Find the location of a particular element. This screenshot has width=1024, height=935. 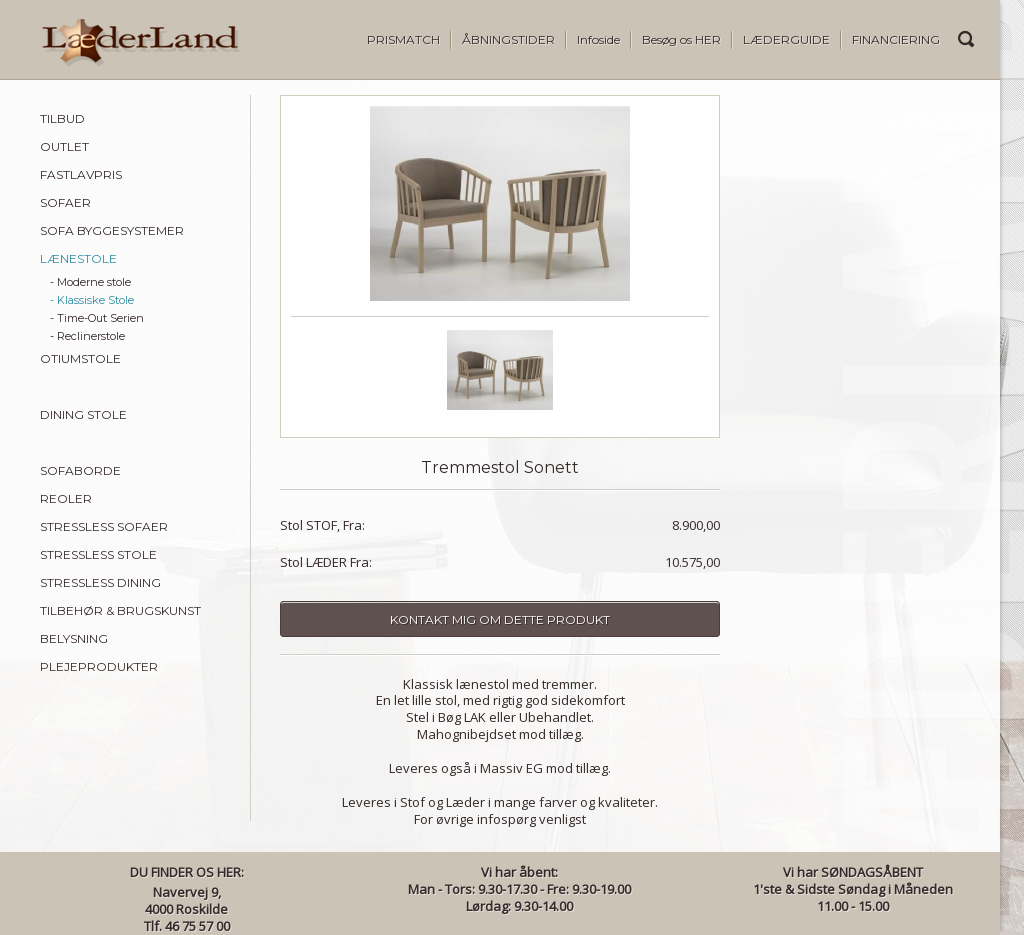

TILBUD is located at coordinates (62, 118).